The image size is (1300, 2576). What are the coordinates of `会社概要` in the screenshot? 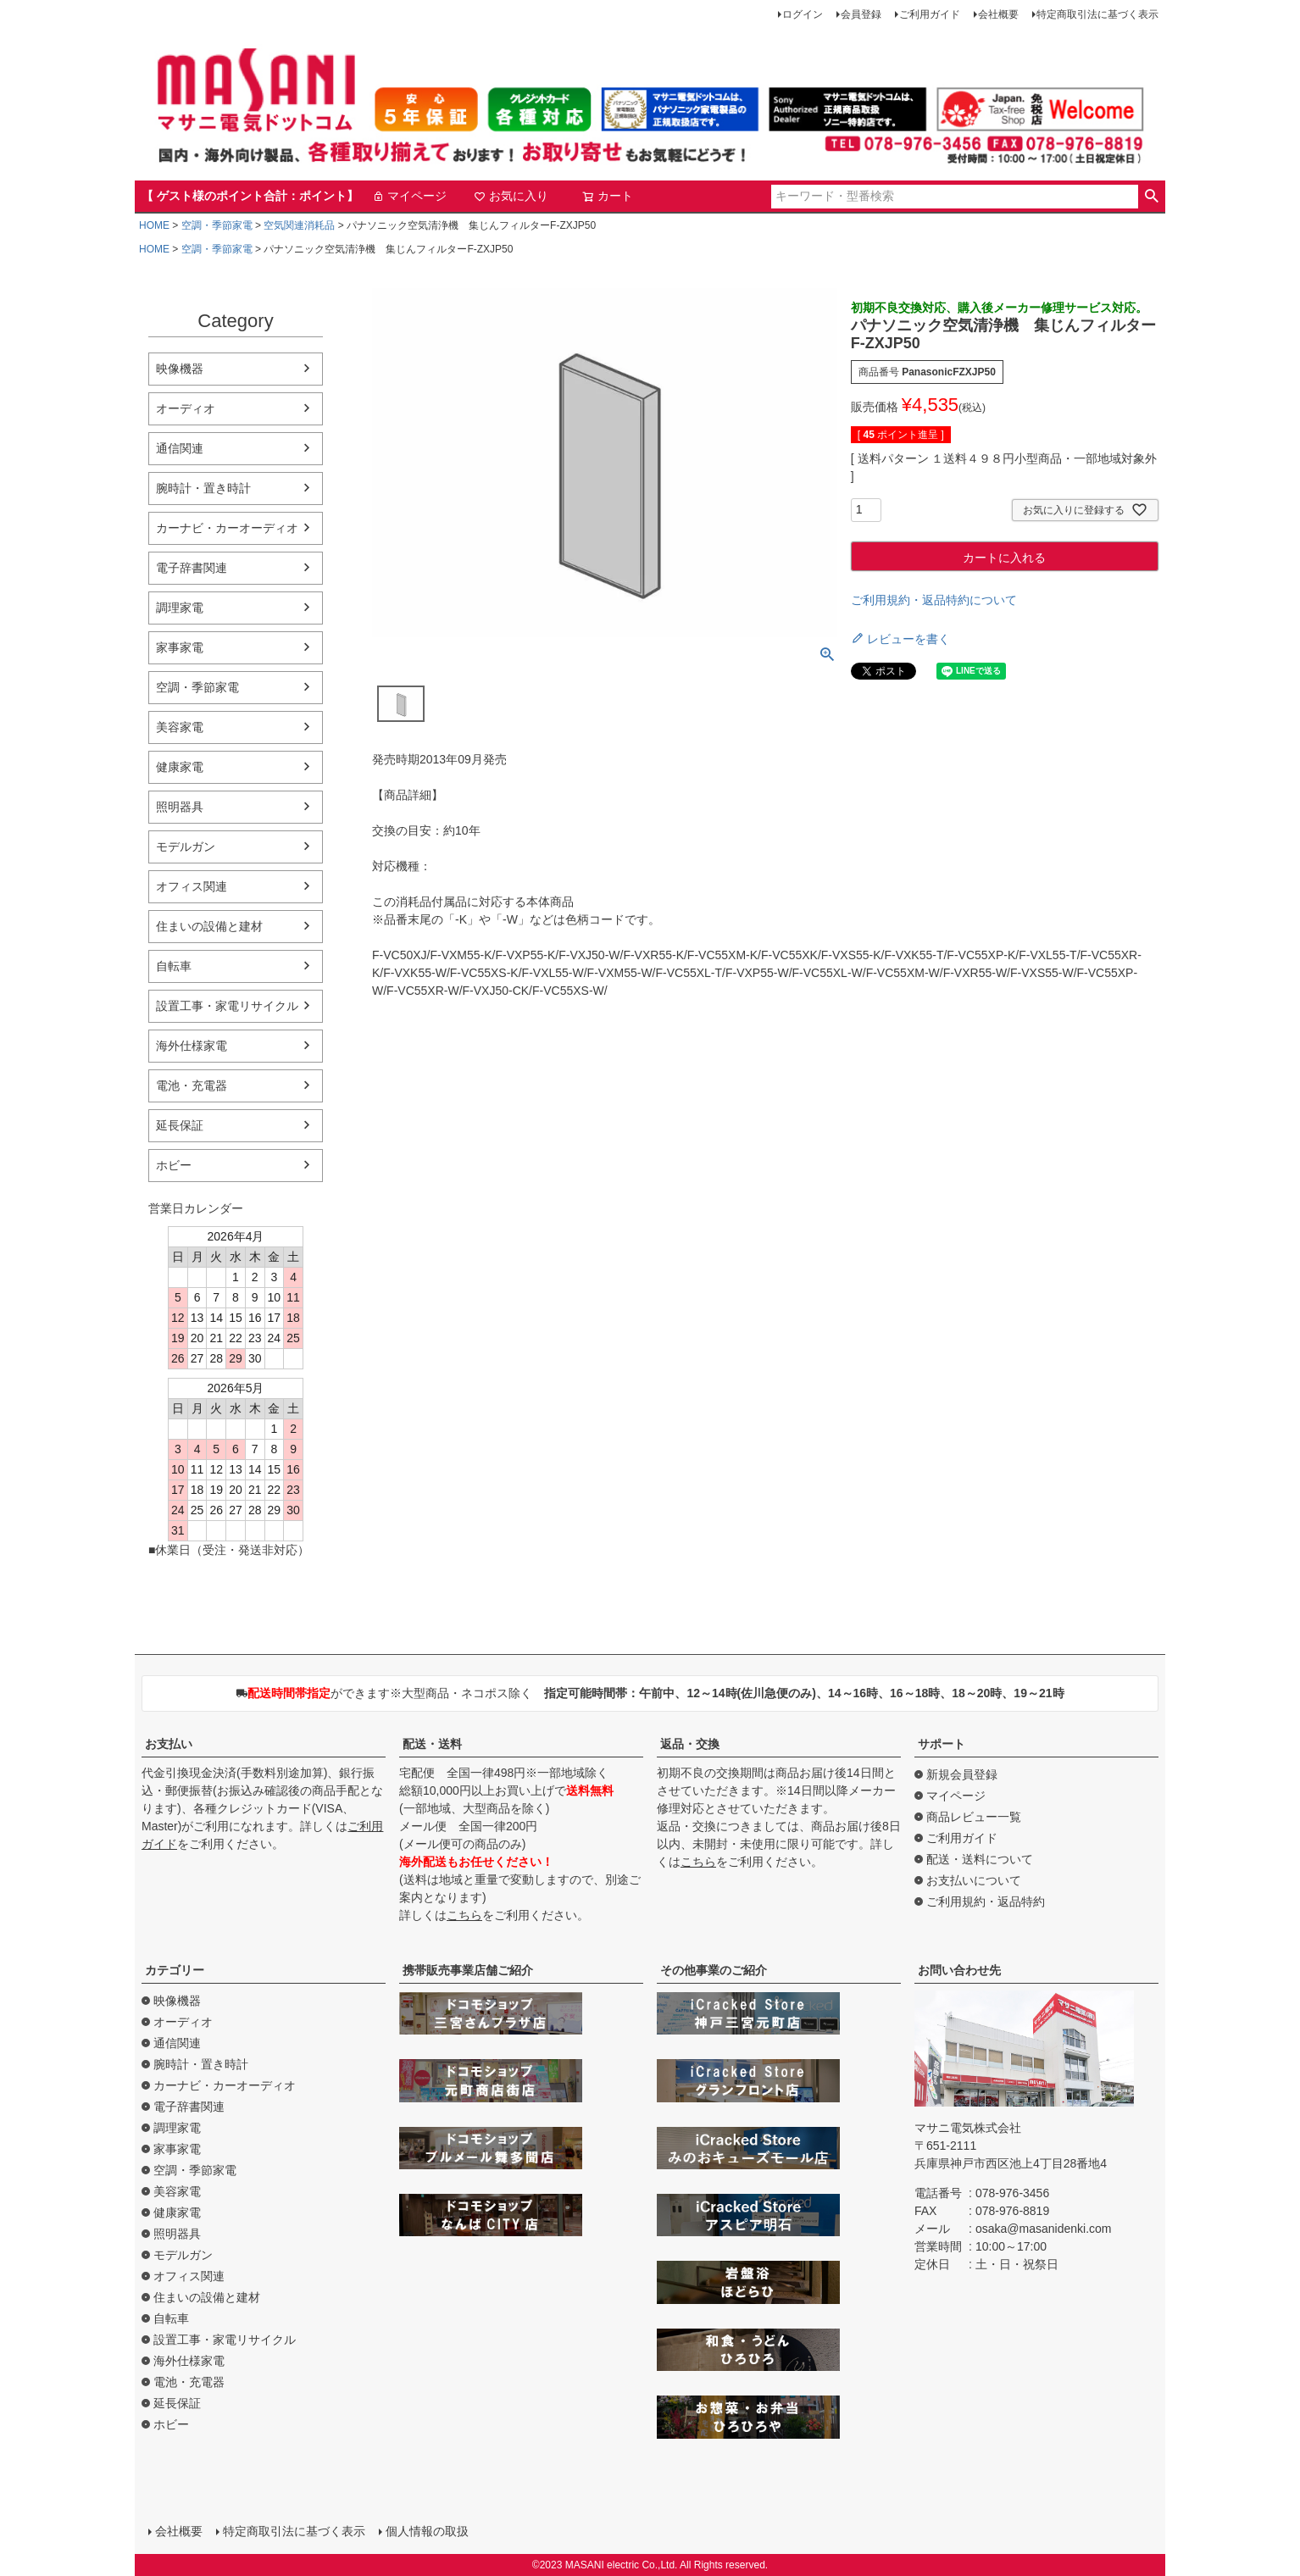 It's located at (998, 14).